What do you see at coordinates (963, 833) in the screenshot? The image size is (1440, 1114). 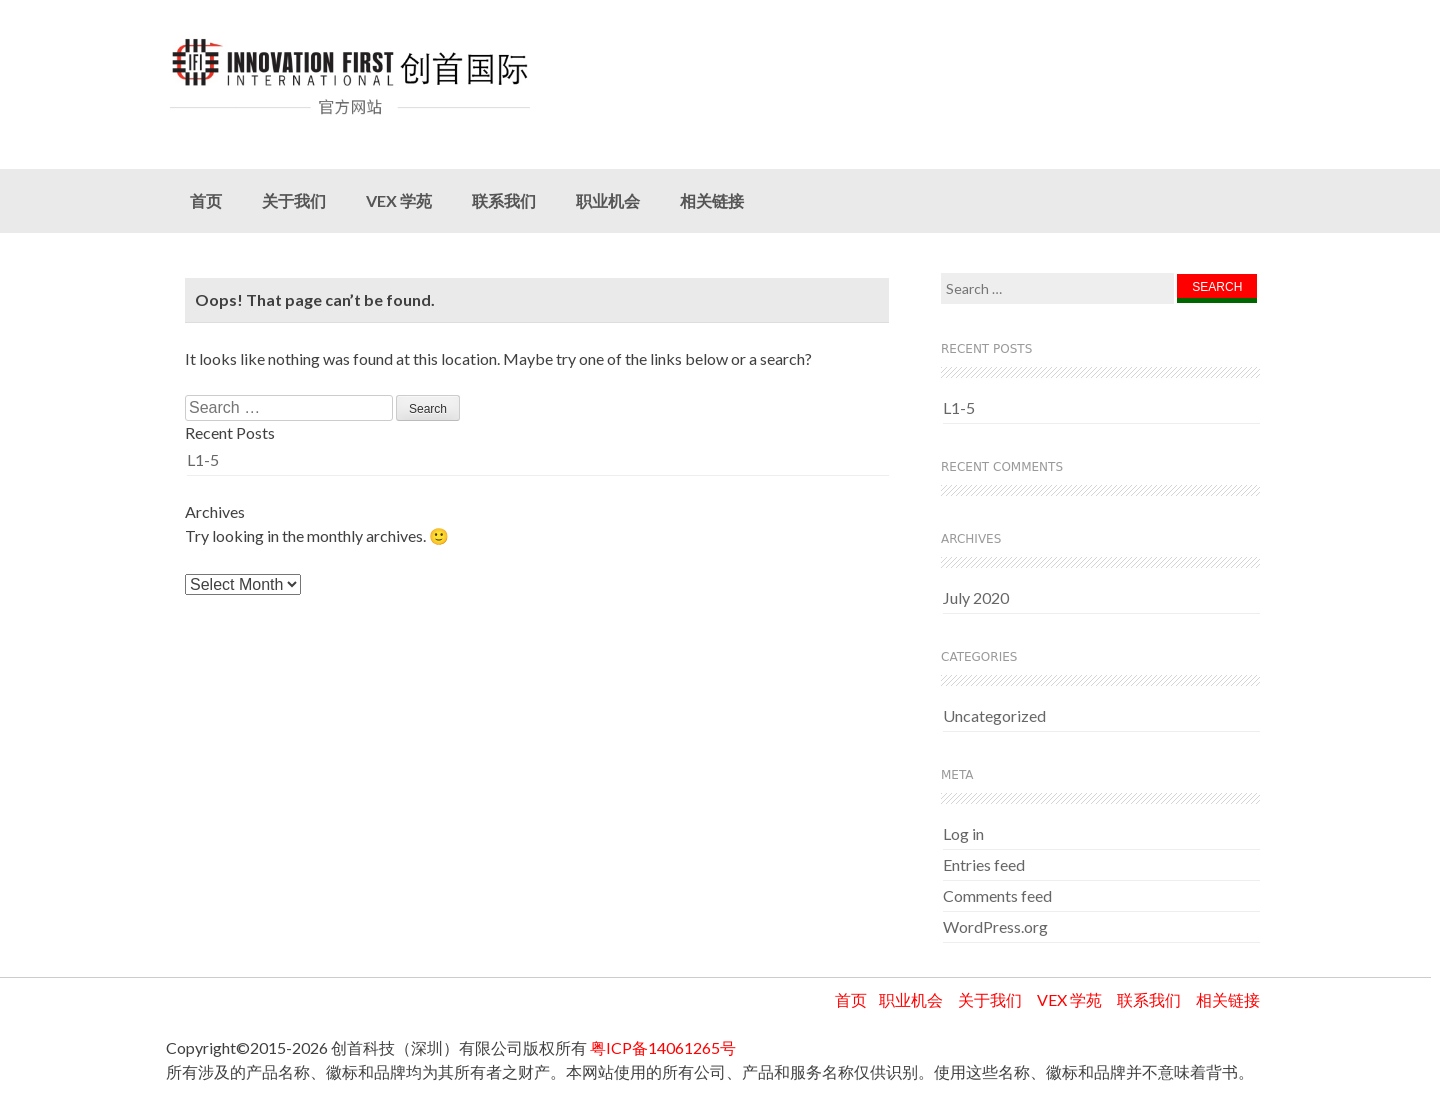 I see `Log in` at bounding box center [963, 833].